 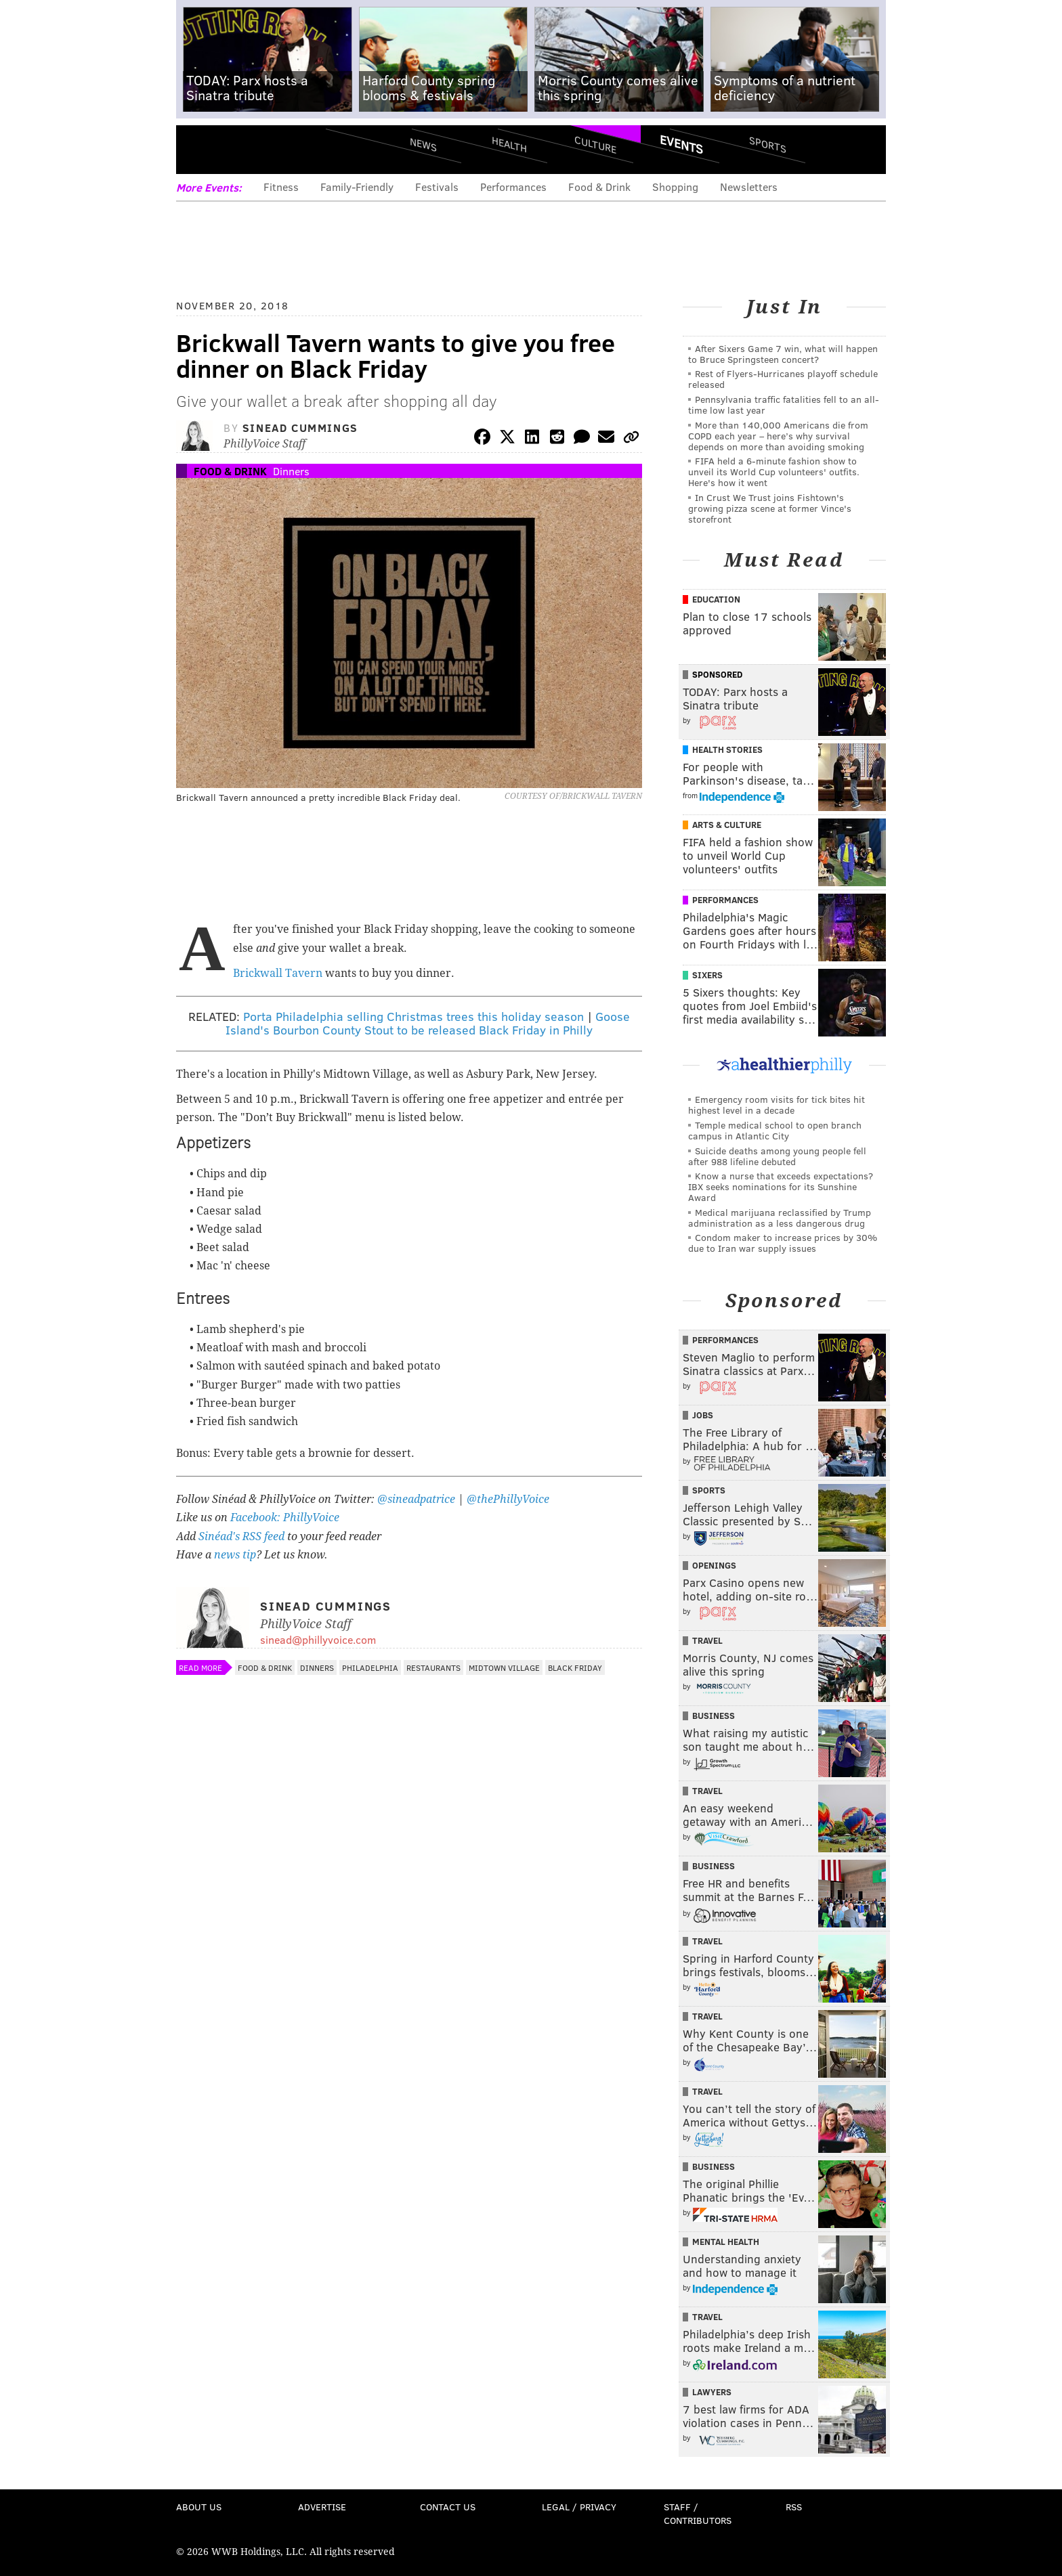 What do you see at coordinates (777, 1156) in the screenshot?
I see `Suicide deaths among young people fell after 988 lifeline debuted` at bounding box center [777, 1156].